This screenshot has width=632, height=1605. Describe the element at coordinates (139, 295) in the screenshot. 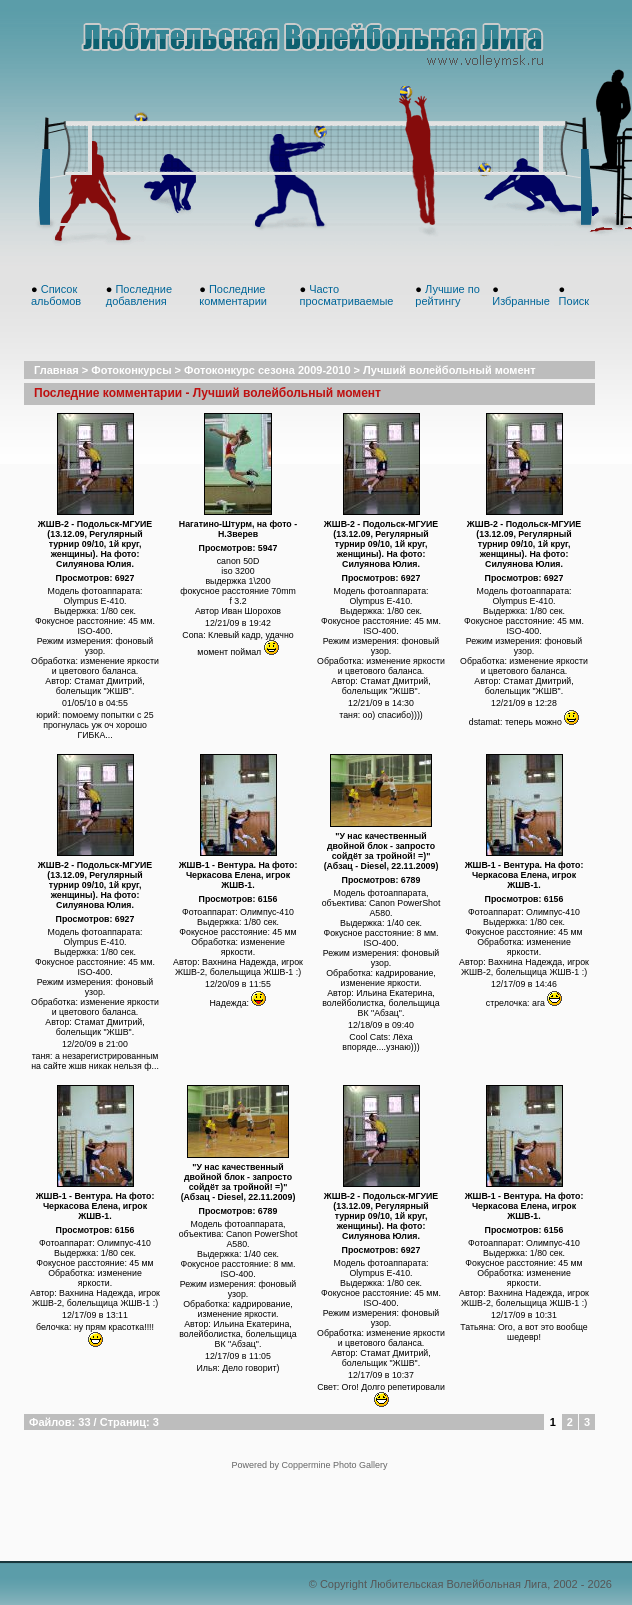

I see `Последние добавления` at that location.